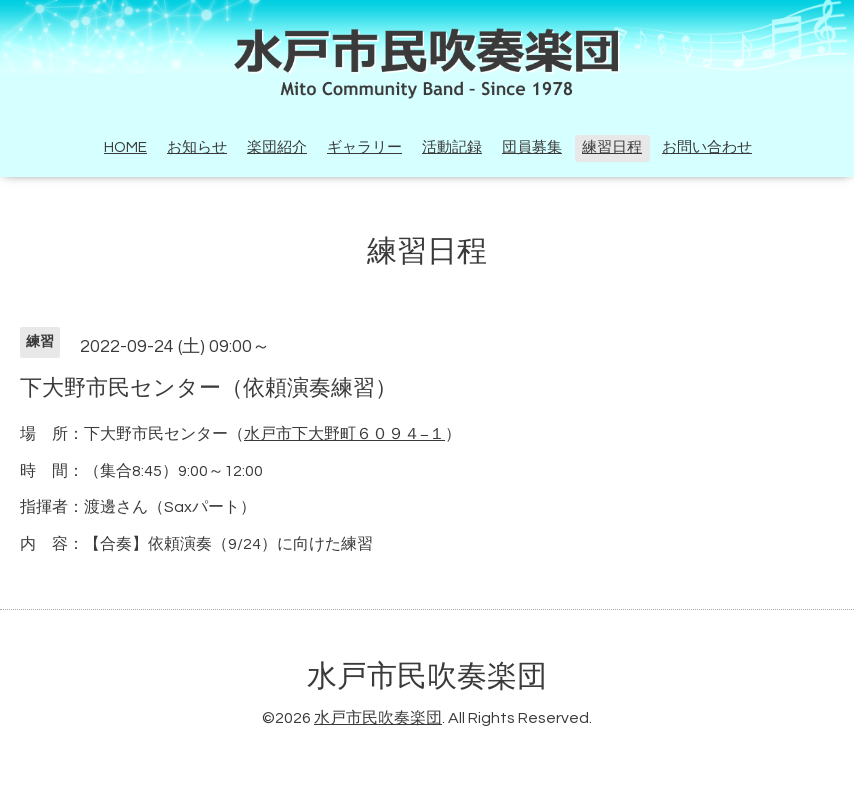  I want to click on HOME, so click(125, 147).